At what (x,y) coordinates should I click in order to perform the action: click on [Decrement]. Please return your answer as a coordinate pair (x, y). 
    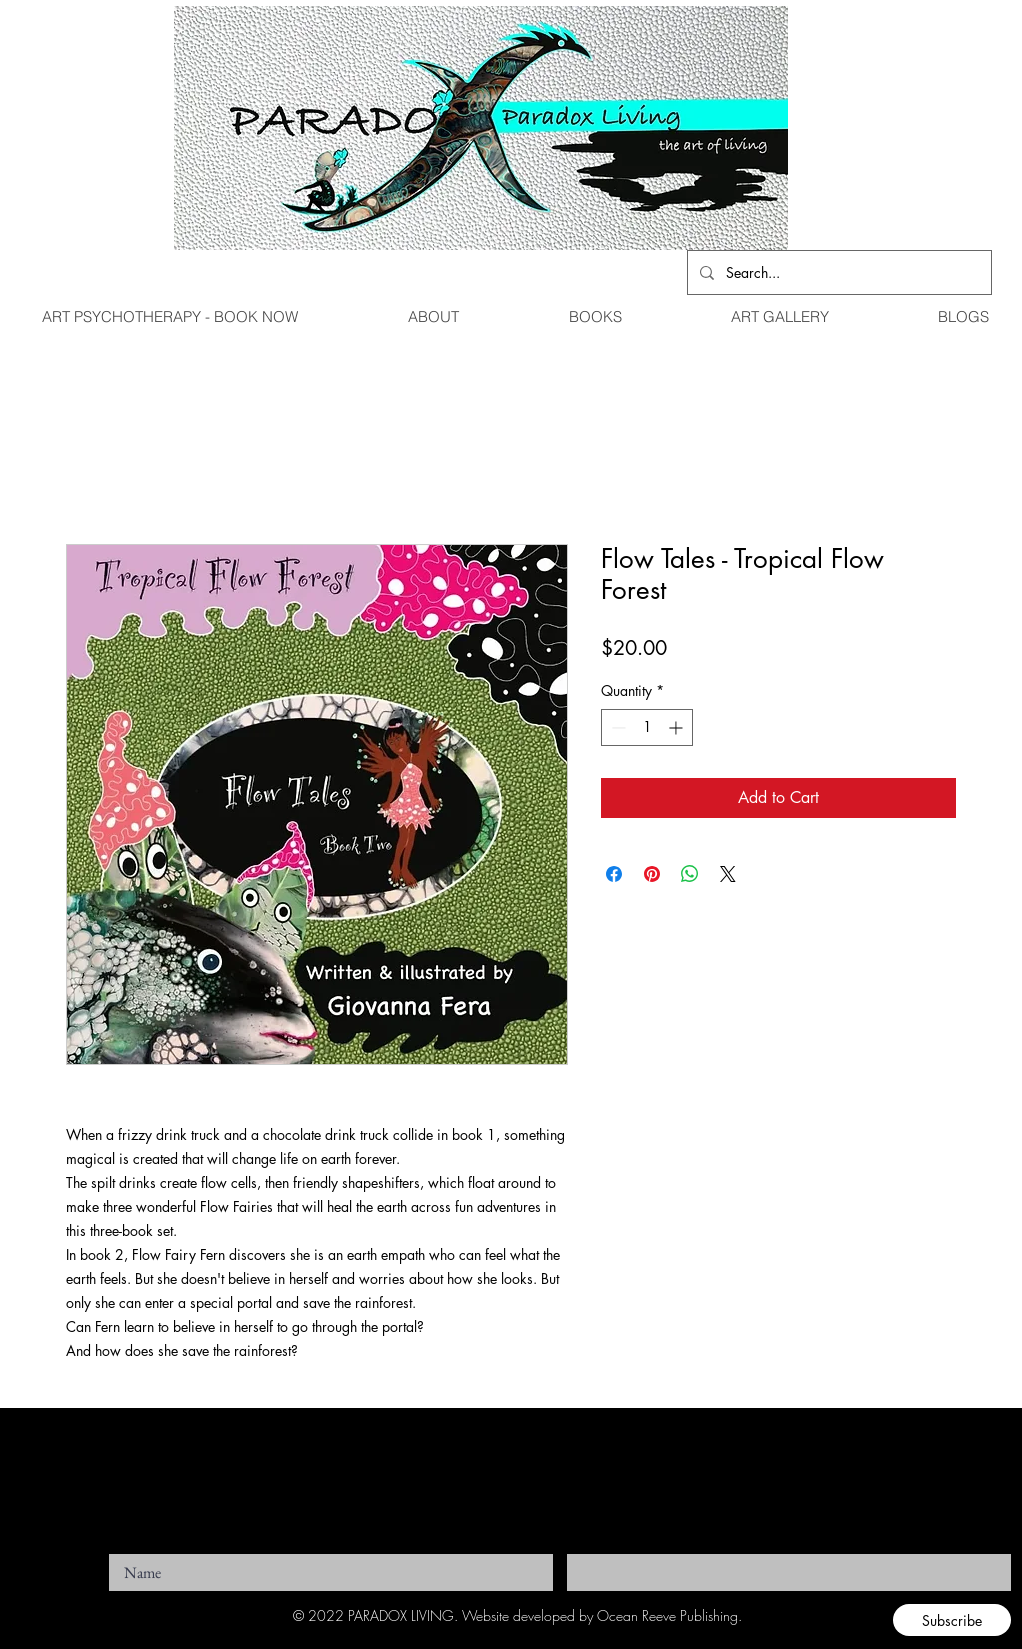
    Looking at the image, I should click on (616, 727).